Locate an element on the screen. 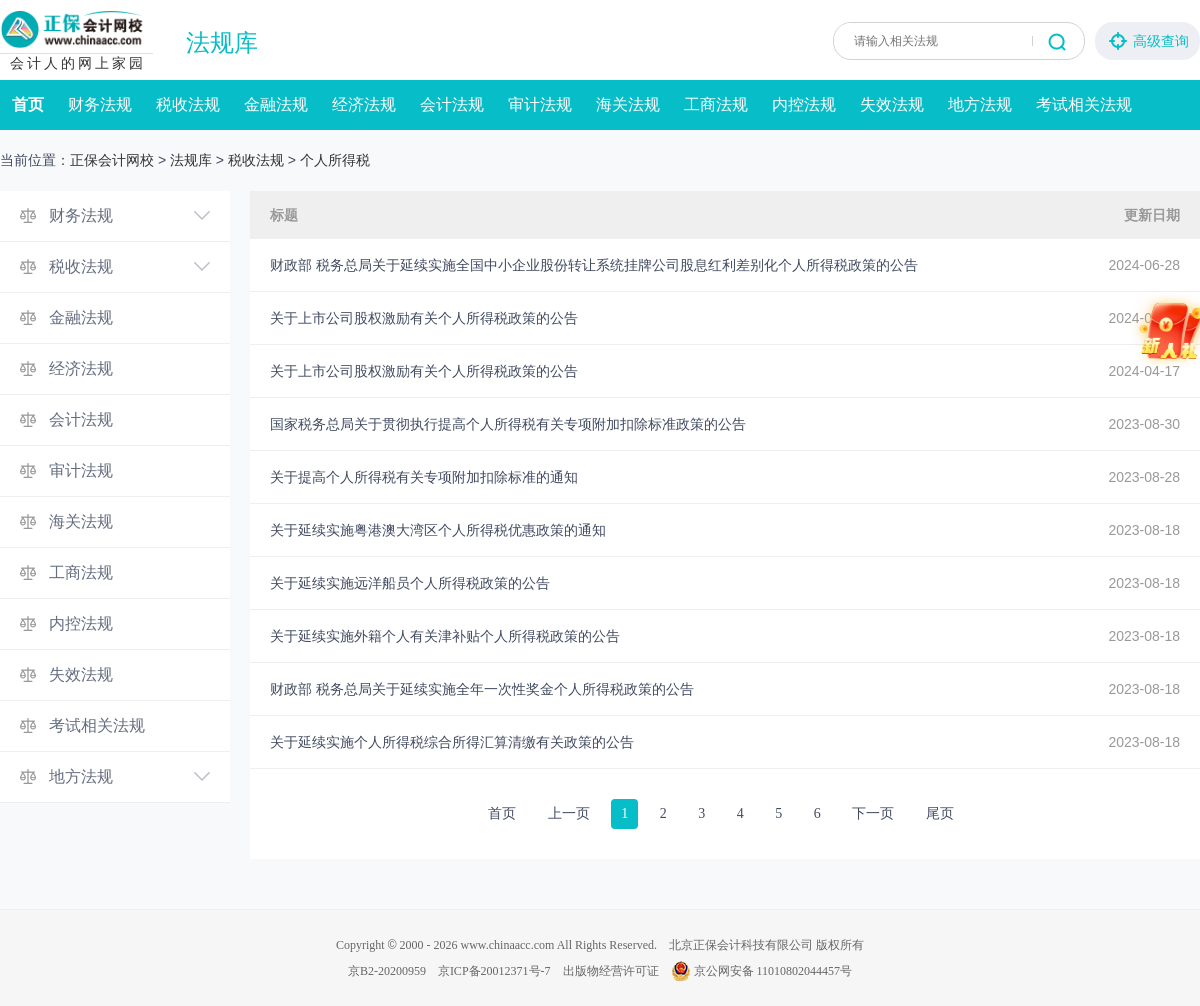  地方法规 is located at coordinates (980, 104).